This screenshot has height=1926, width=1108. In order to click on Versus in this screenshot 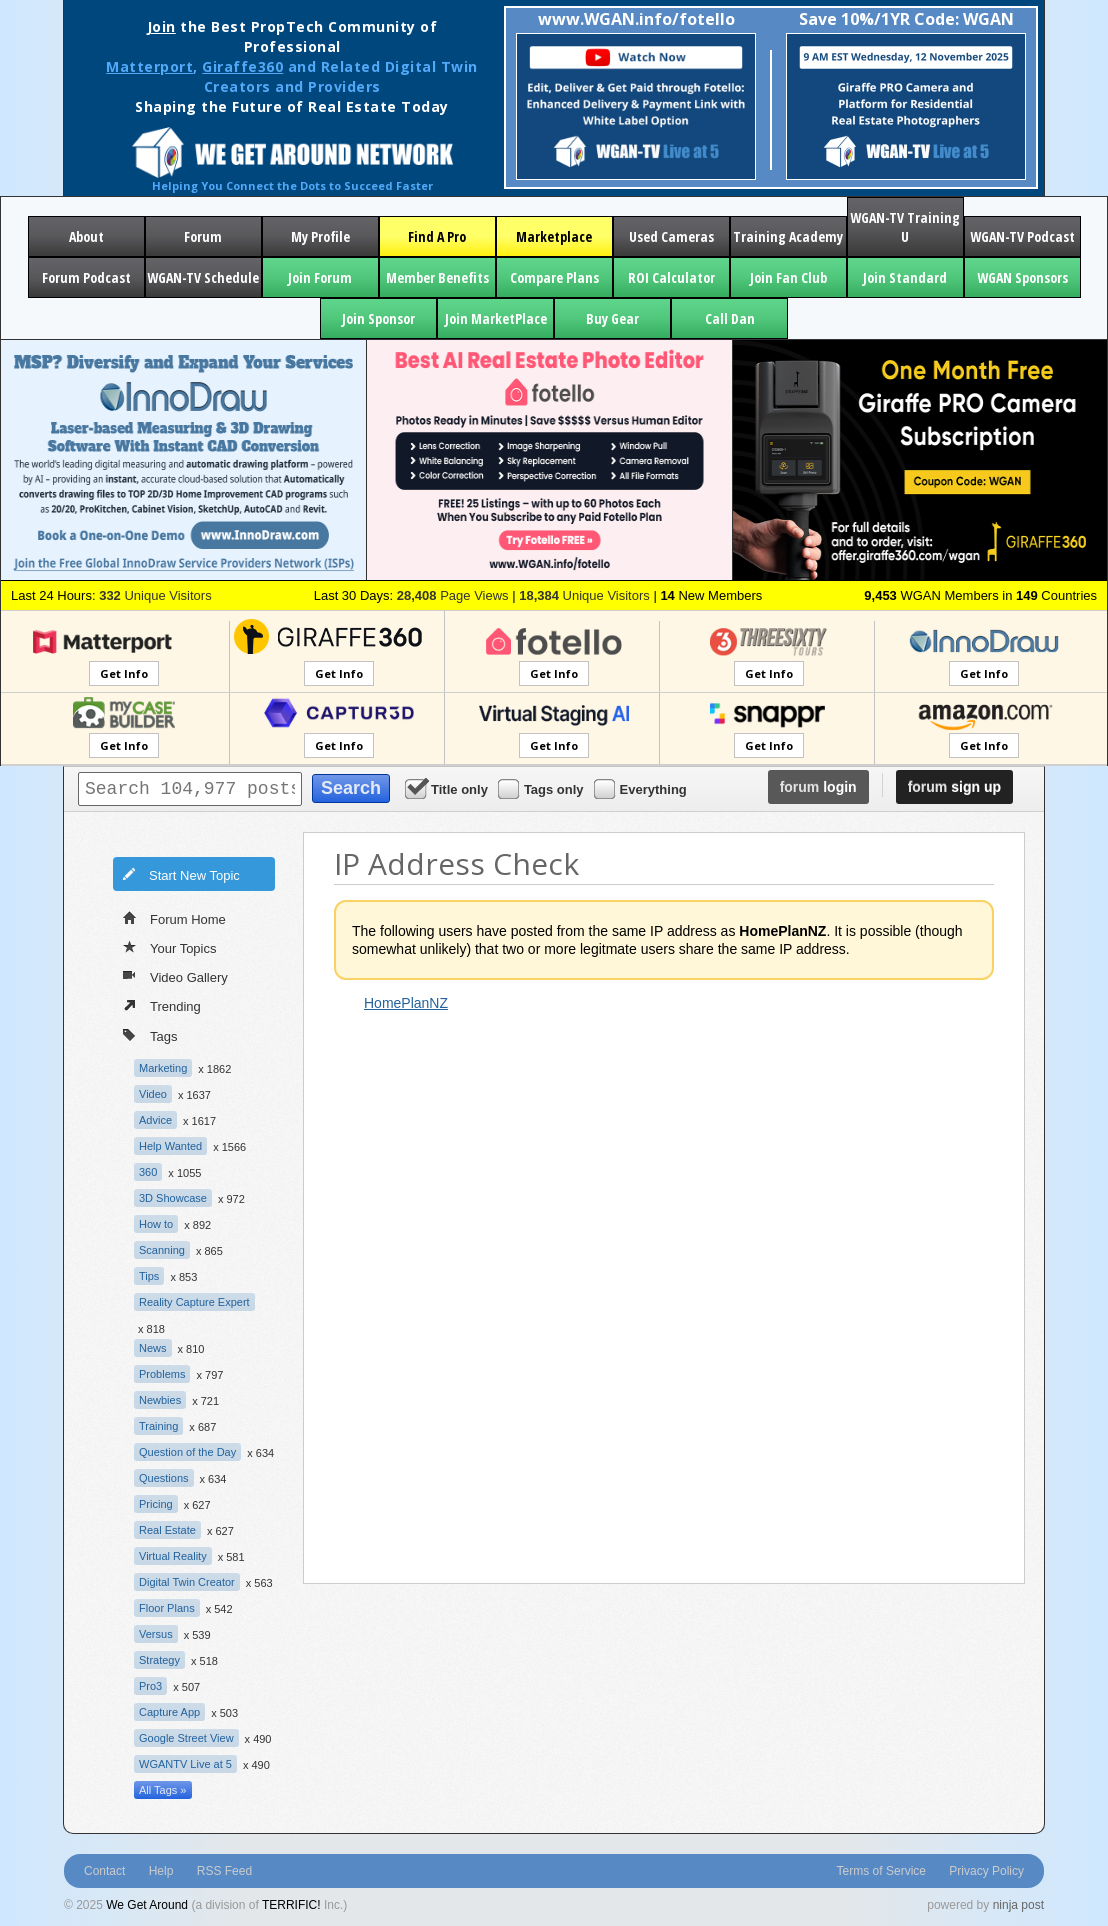, I will do `click(156, 1634)`.